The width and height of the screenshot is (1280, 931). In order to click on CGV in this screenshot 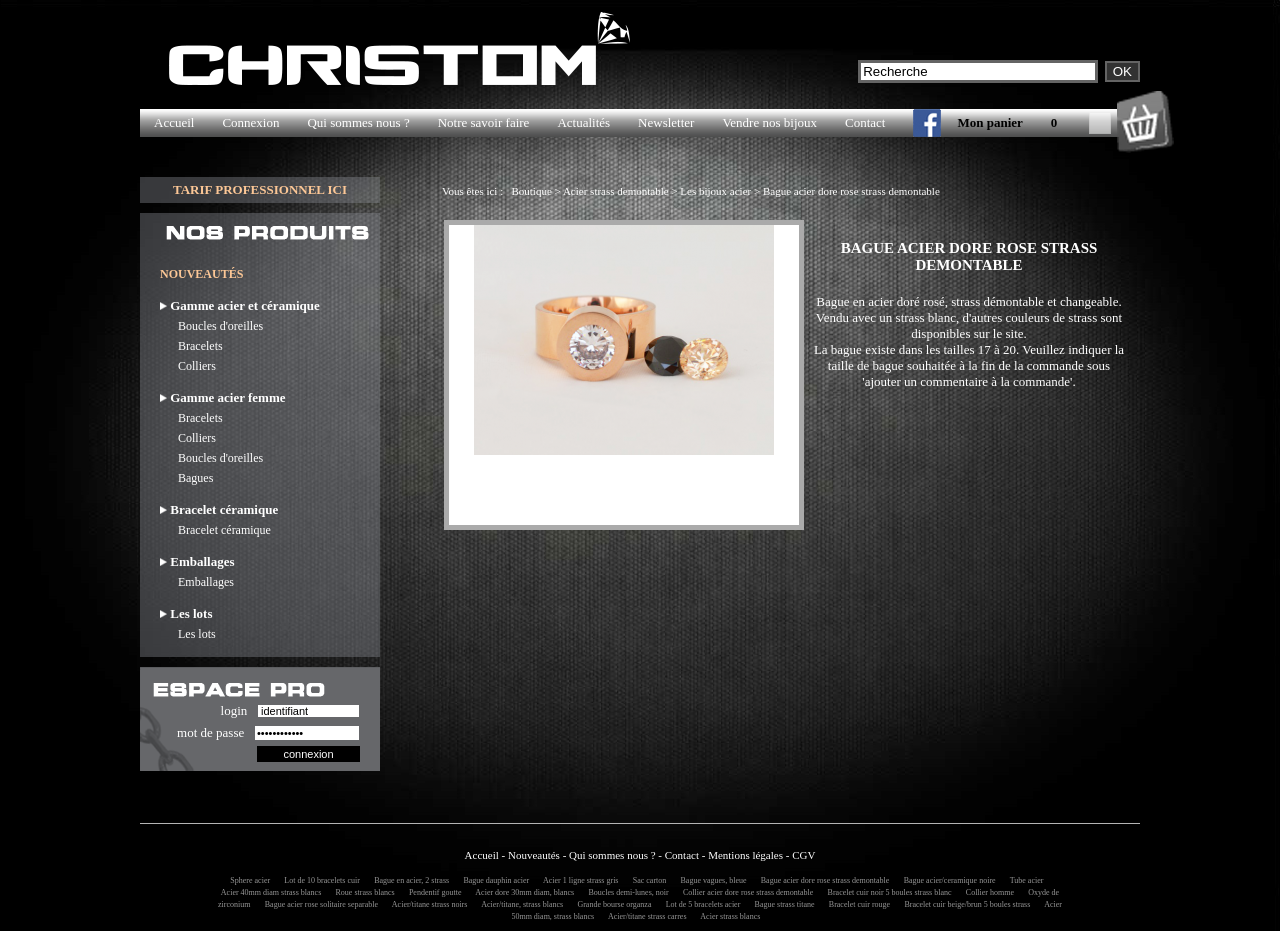, I will do `click(803, 855)`.